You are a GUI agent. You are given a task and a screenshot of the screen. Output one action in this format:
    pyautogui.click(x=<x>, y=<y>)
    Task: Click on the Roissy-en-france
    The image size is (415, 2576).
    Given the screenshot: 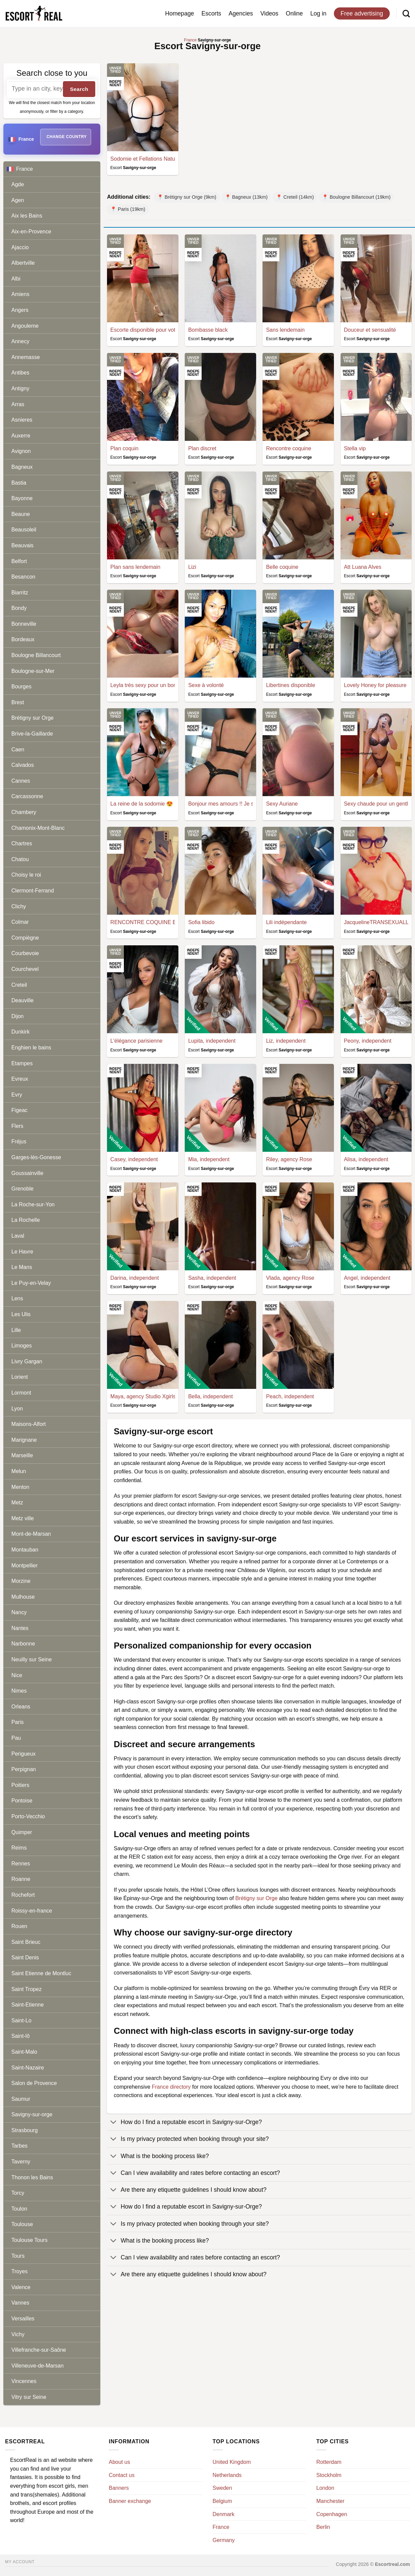 What is the action you would take?
    pyautogui.click(x=31, y=1911)
    